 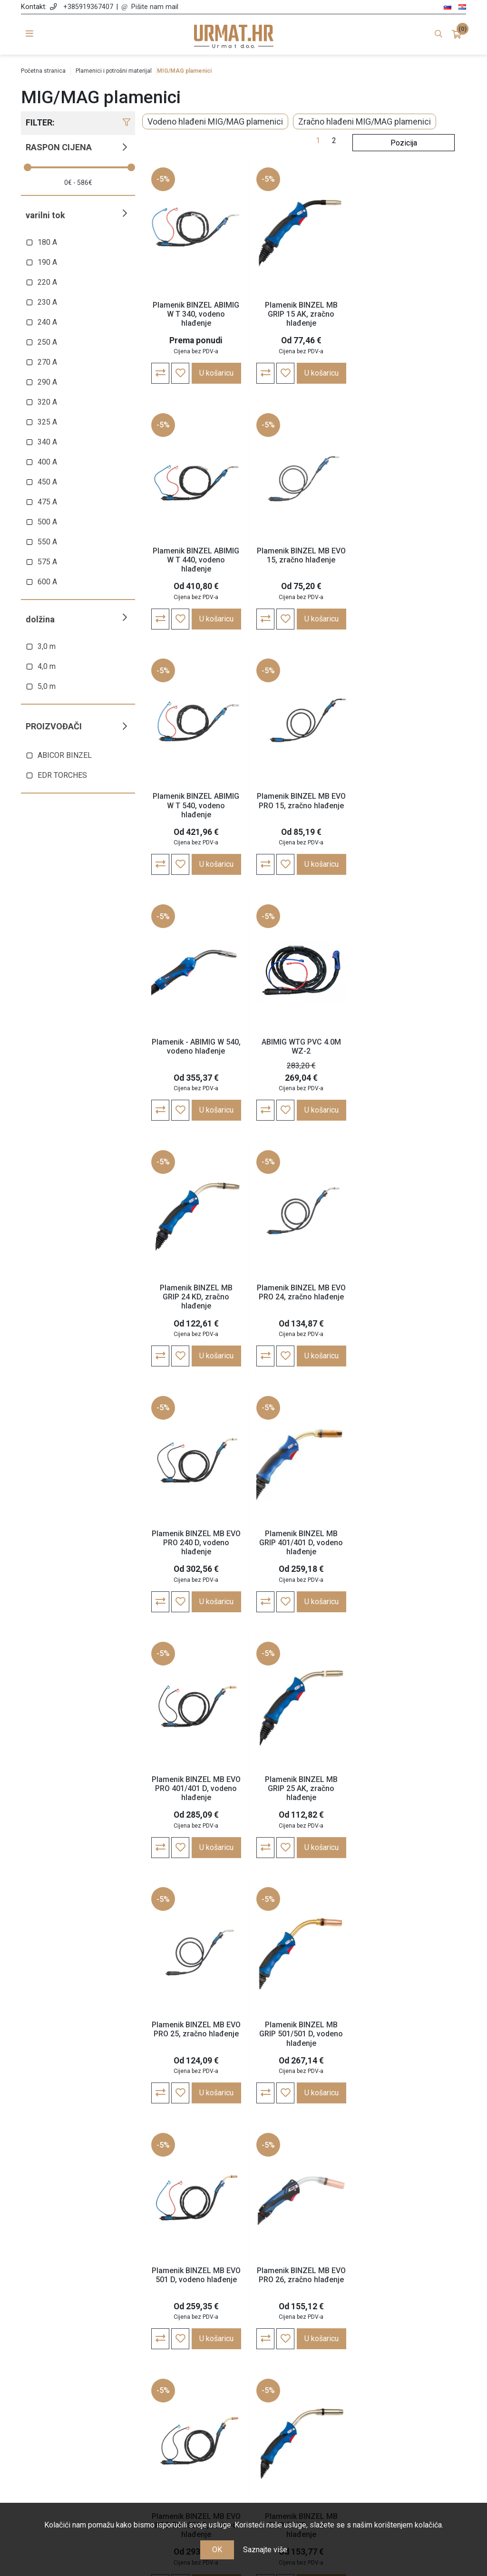 I want to click on Početna stranica, so click(x=43, y=71).